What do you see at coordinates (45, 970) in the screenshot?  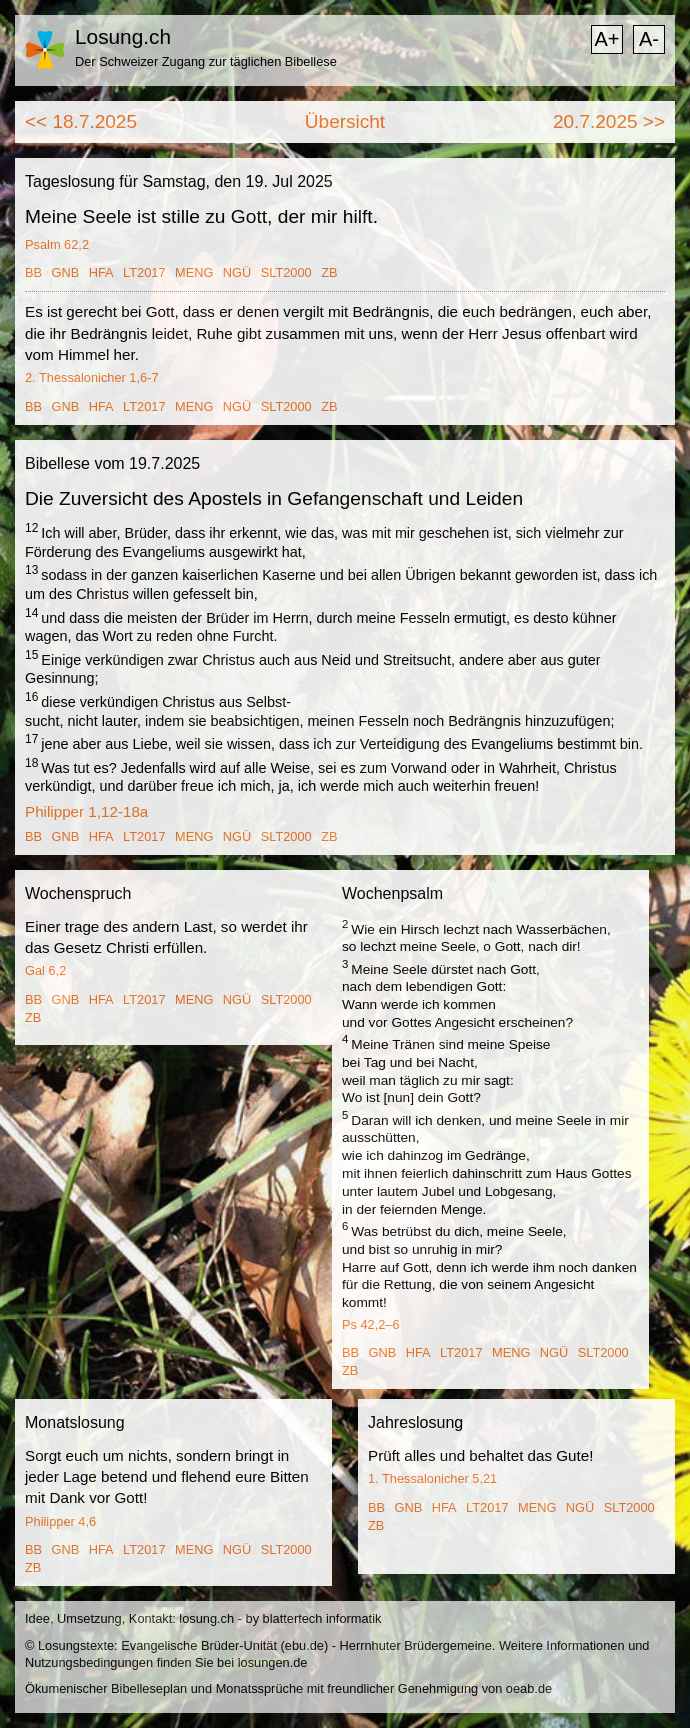 I see `Gal 6,2` at bounding box center [45, 970].